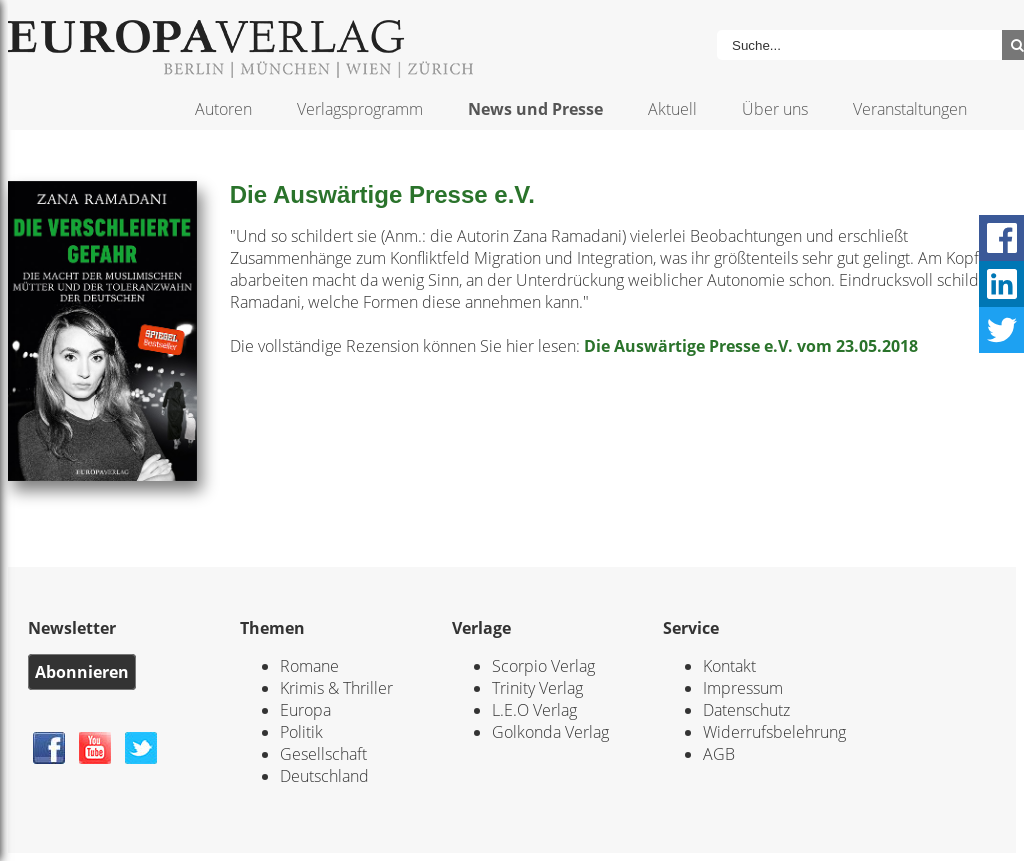 This screenshot has width=1024, height=861. What do you see at coordinates (543, 666) in the screenshot?
I see `Scorpio Verlag` at bounding box center [543, 666].